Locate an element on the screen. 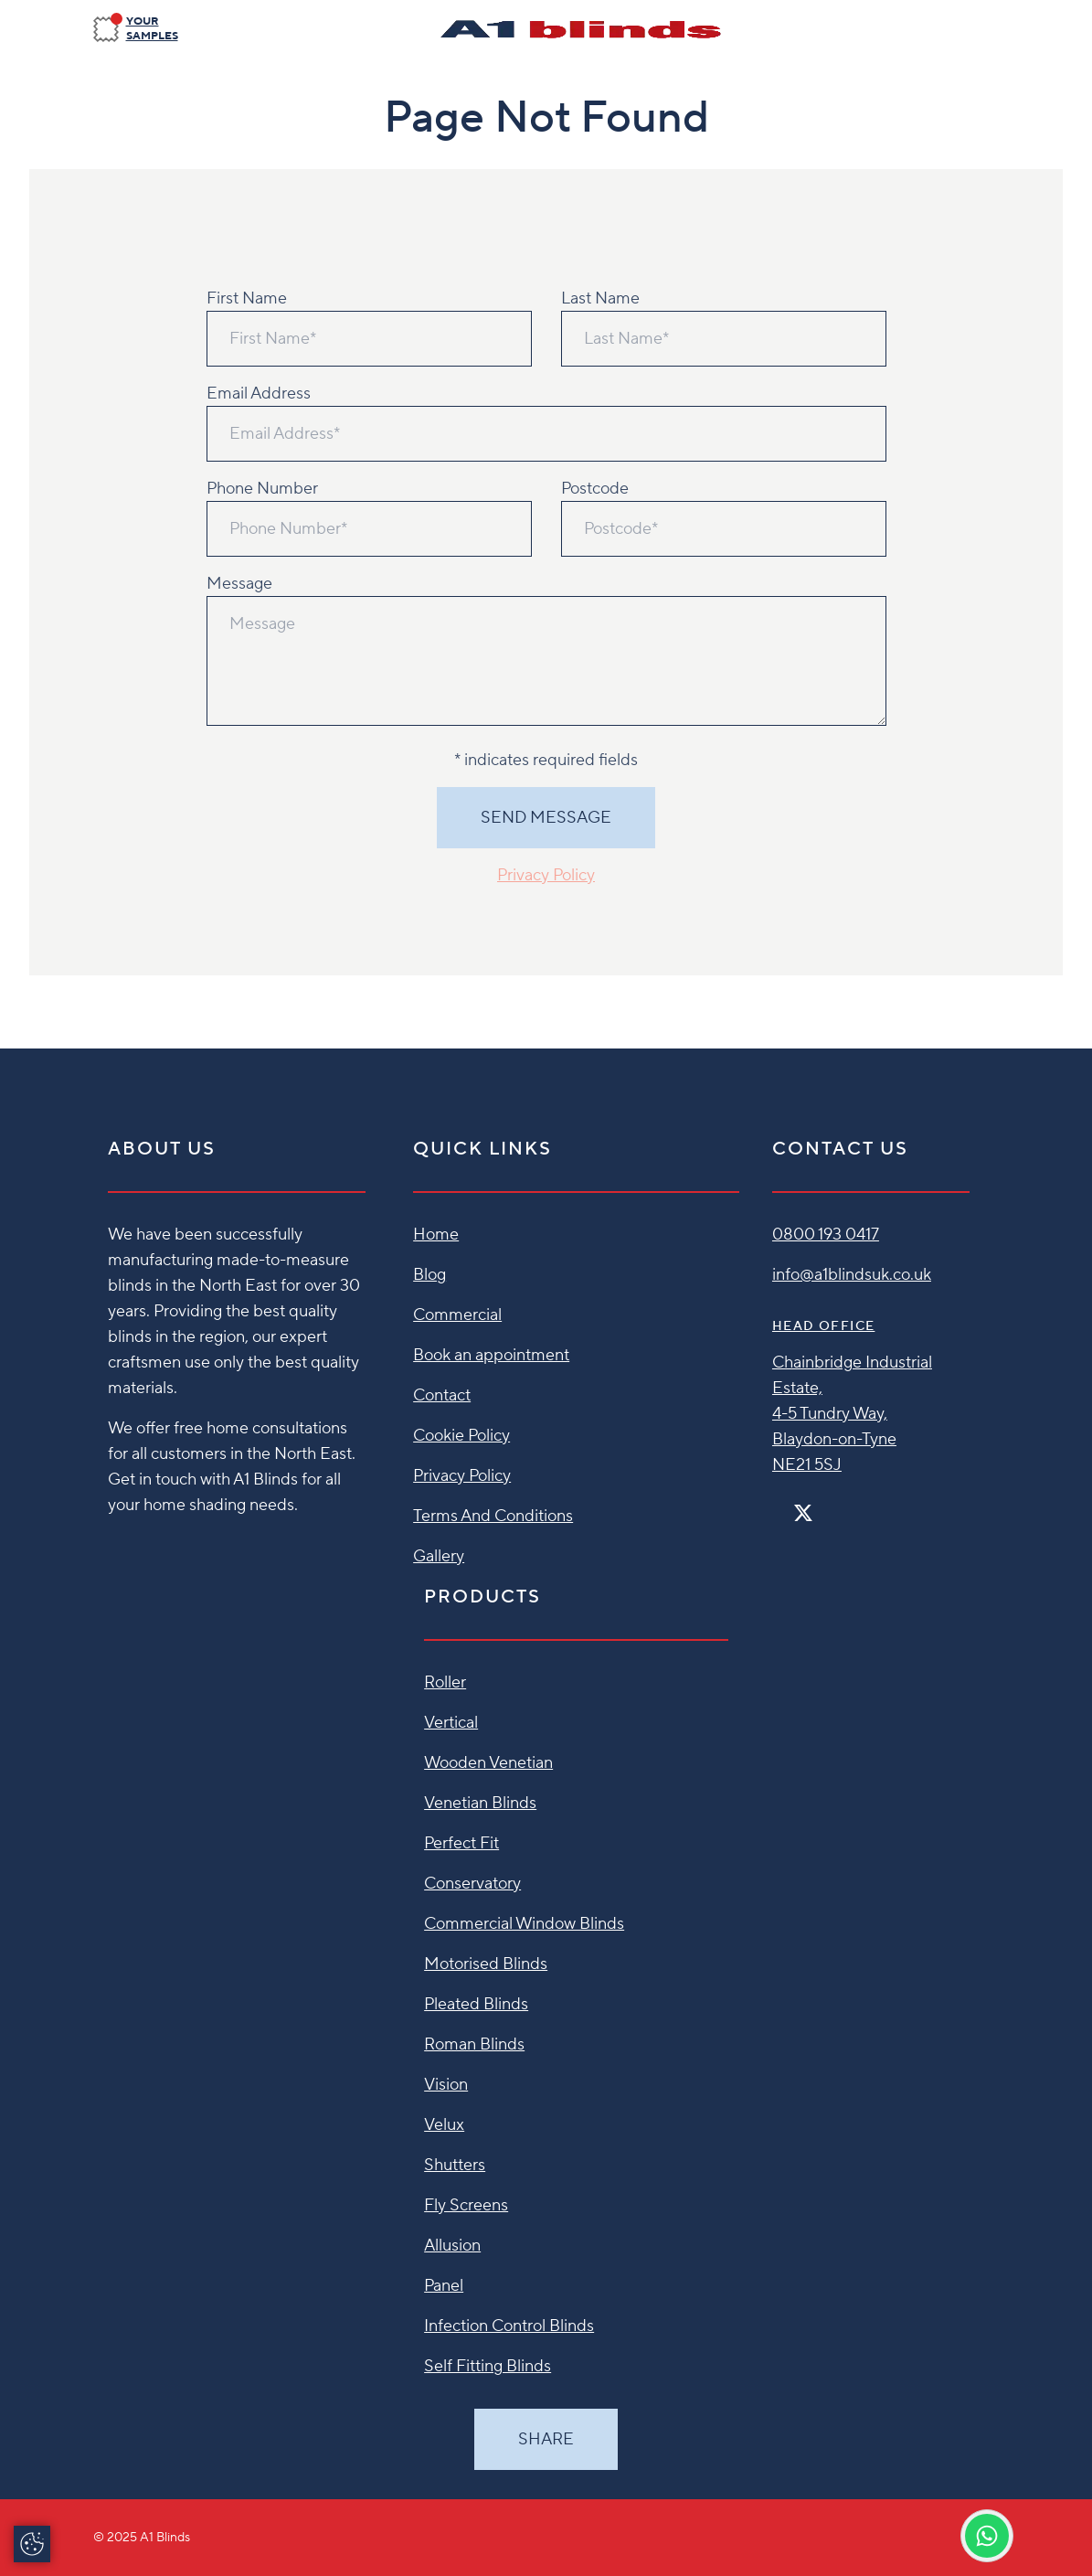 This screenshot has height=2576, width=1092. Allusion is located at coordinates (452, 2245).